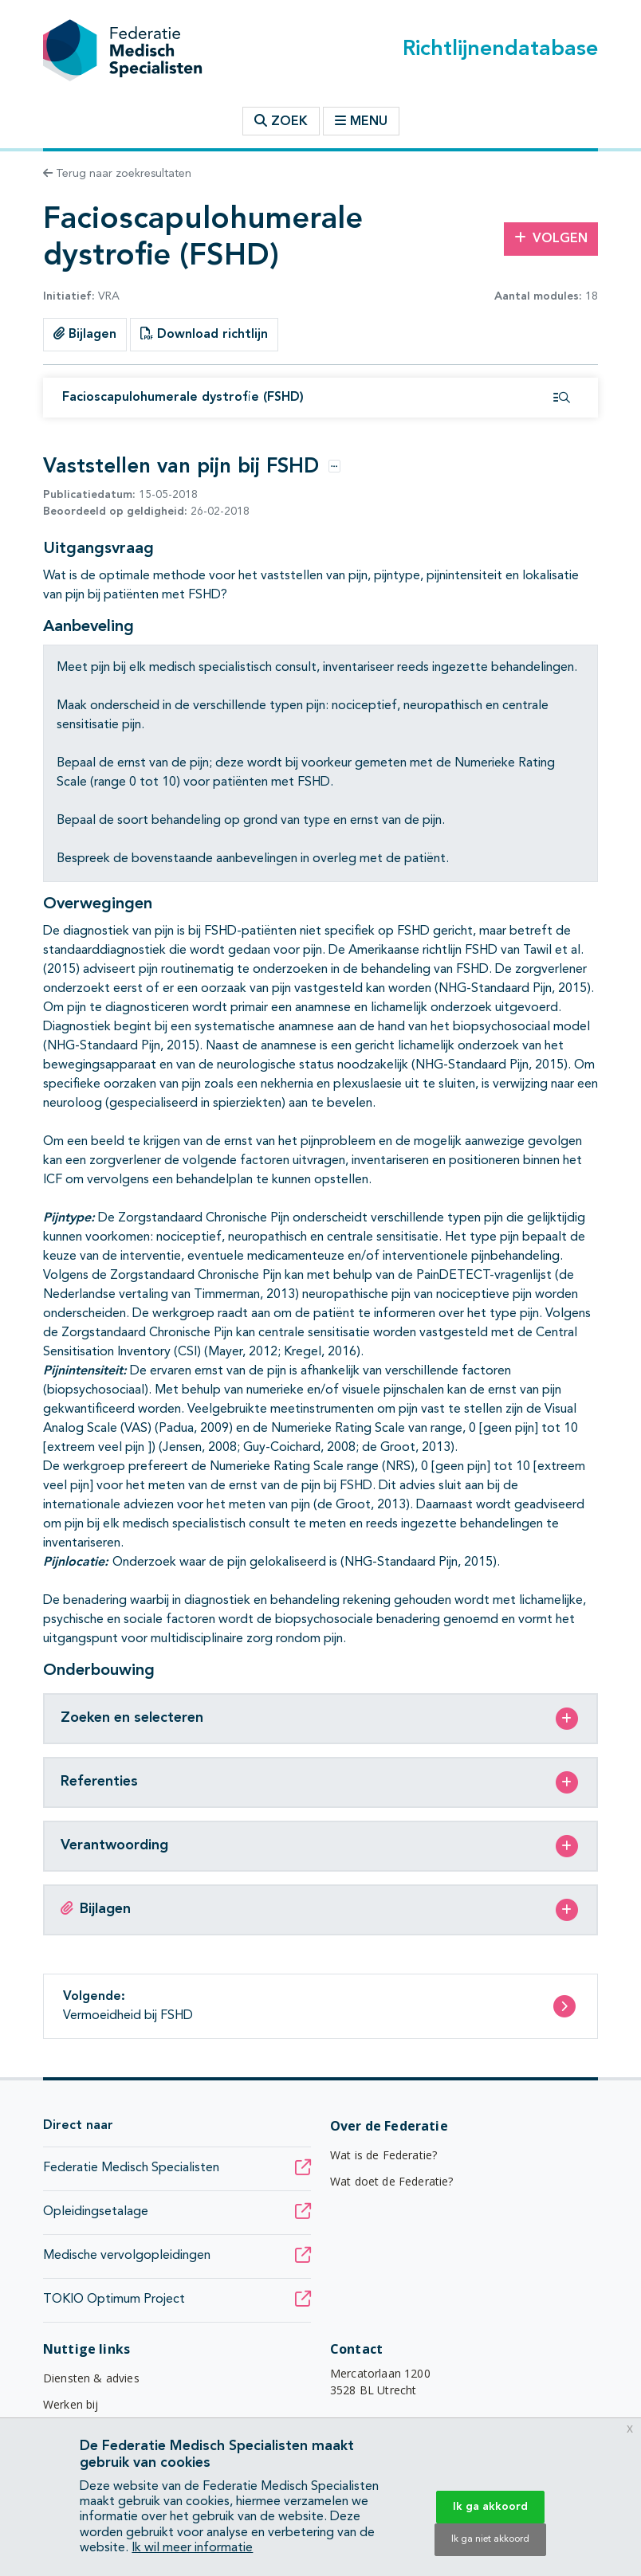  Describe the element at coordinates (383, 2154) in the screenshot. I see `Wat is de Federatie?` at that location.